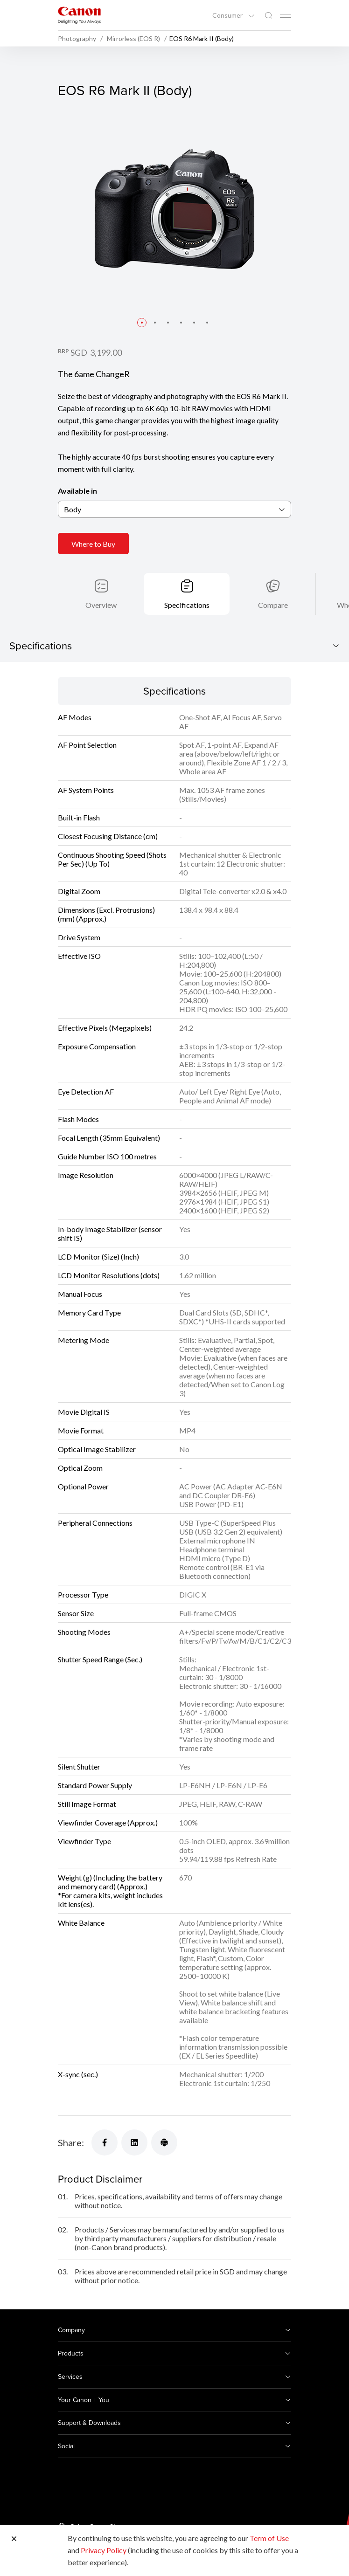 Image resolution: width=349 pixels, height=2576 pixels. I want to click on [Global Search], so click(268, 16).